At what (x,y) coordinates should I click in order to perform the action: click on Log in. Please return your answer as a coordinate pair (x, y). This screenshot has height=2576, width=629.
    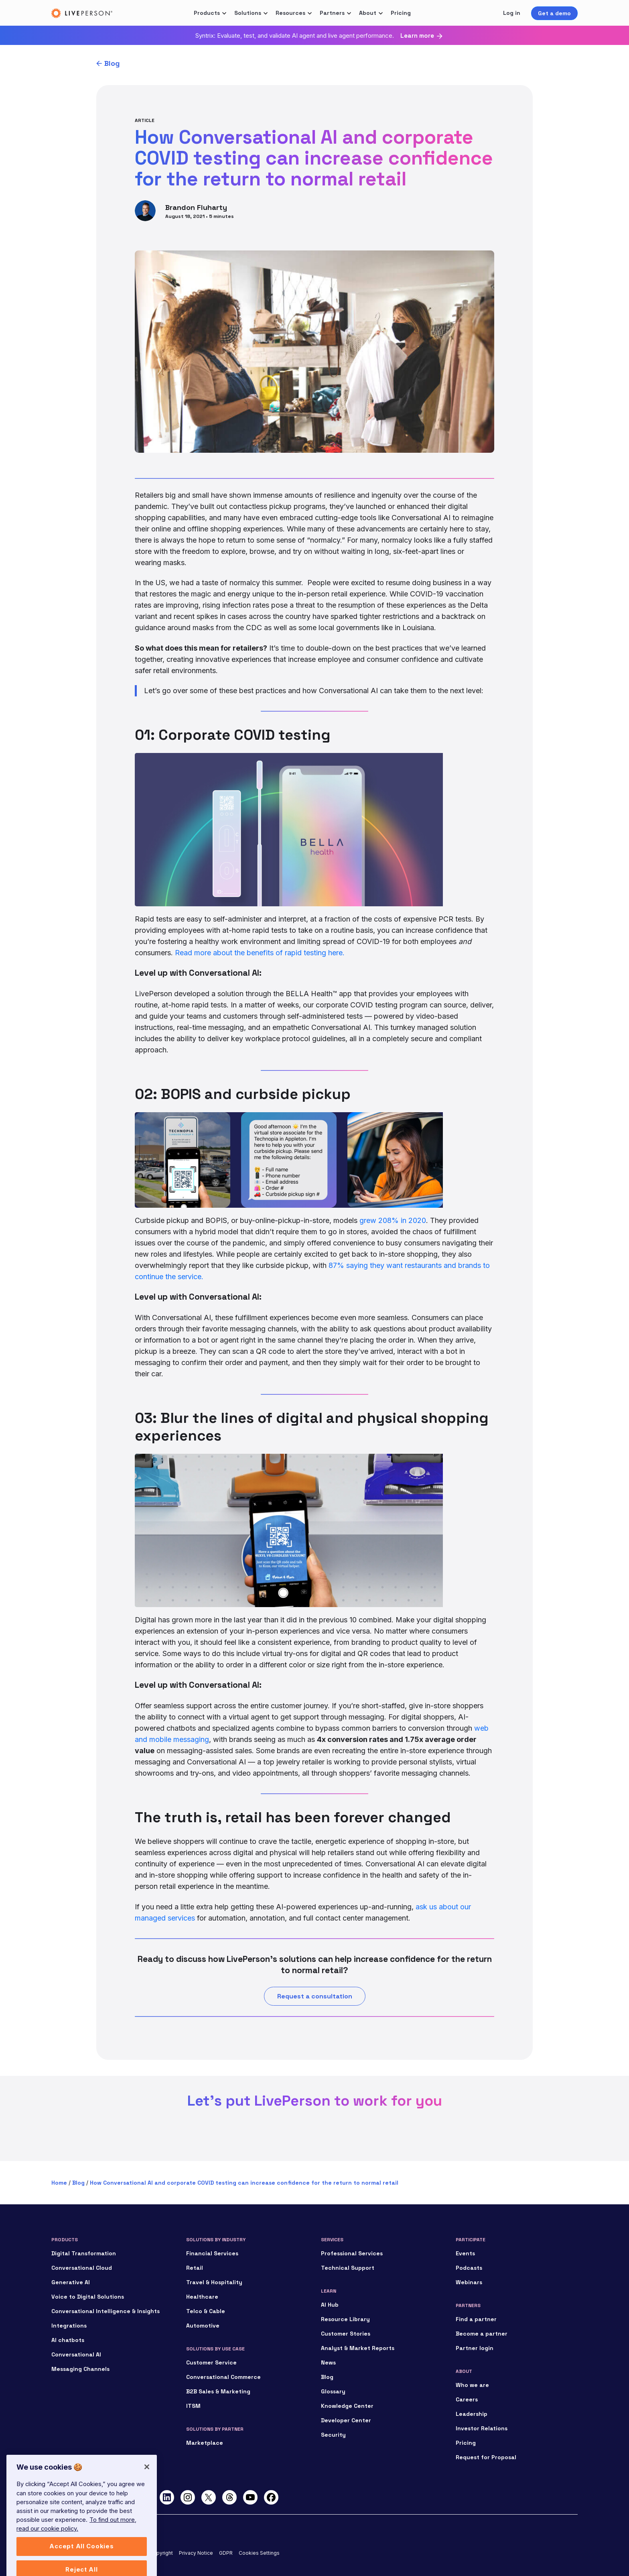
    Looking at the image, I should click on (511, 12).